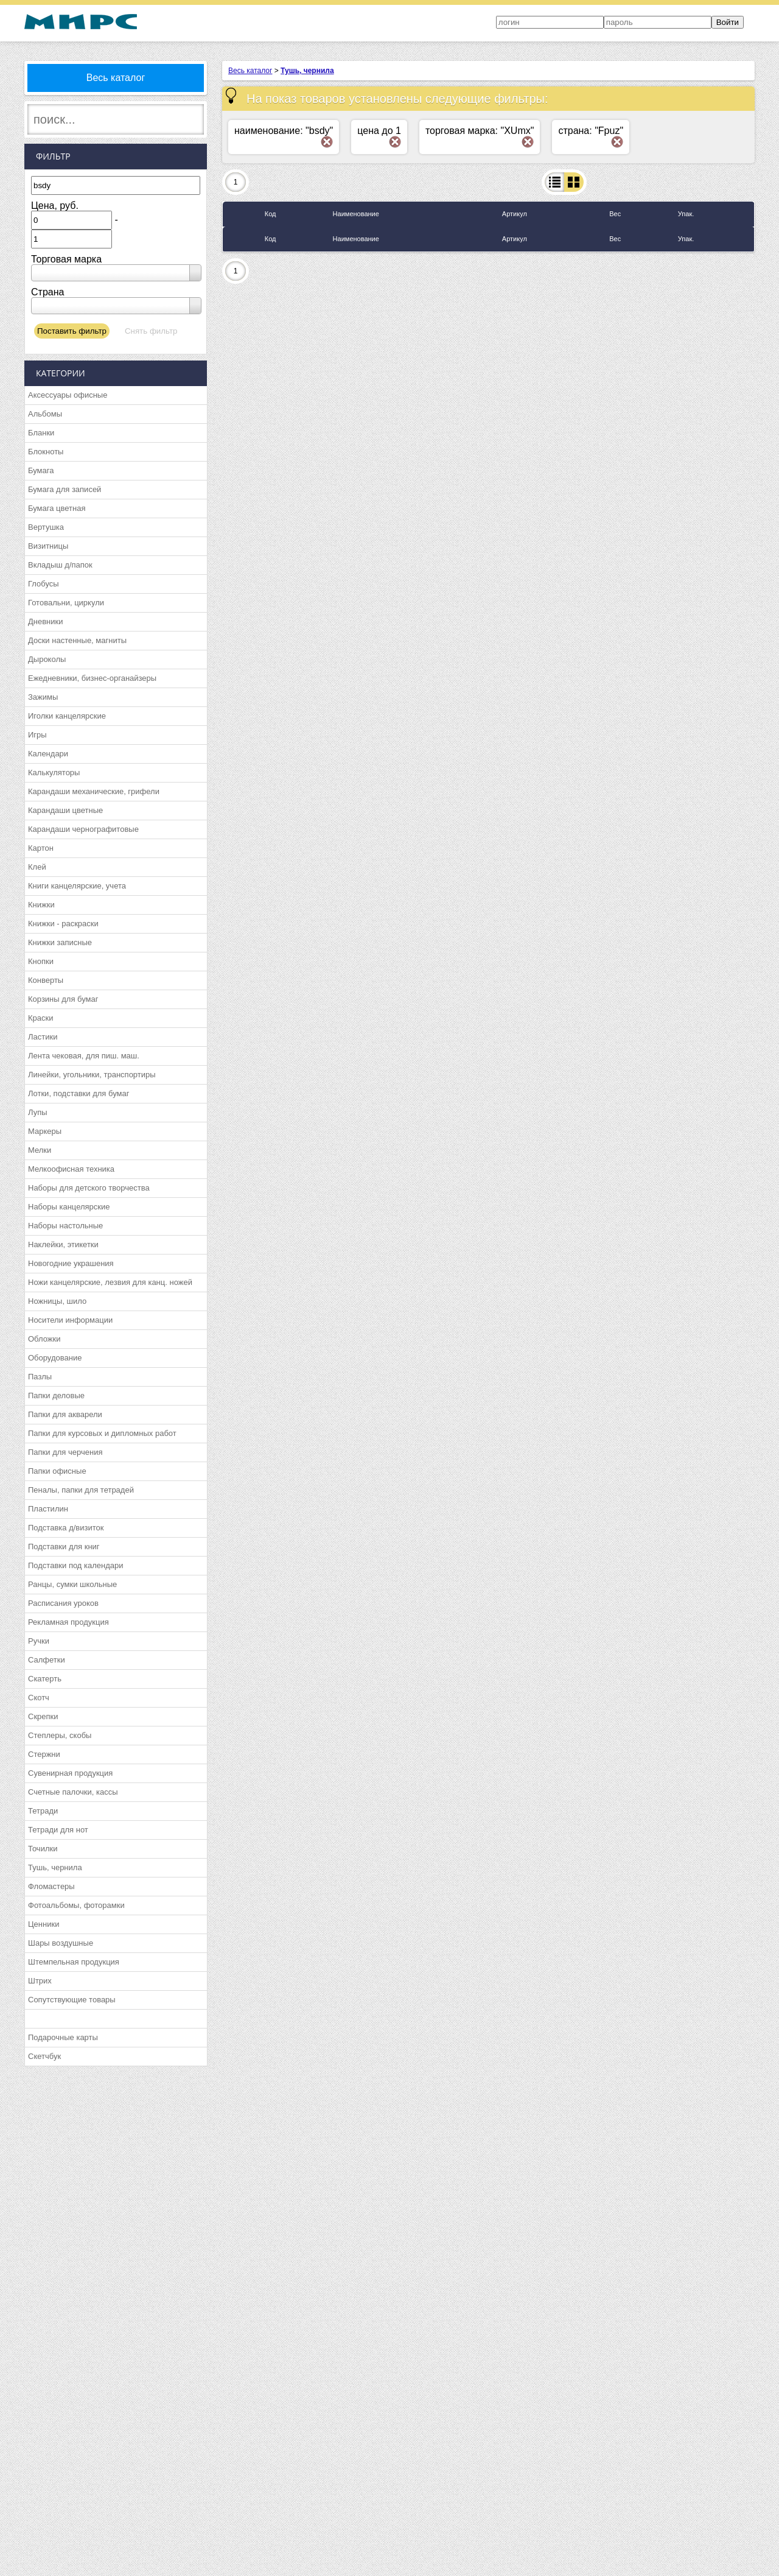  What do you see at coordinates (73, 1961) in the screenshot?
I see `Штемпельная продукция` at bounding box center [73, 1961].